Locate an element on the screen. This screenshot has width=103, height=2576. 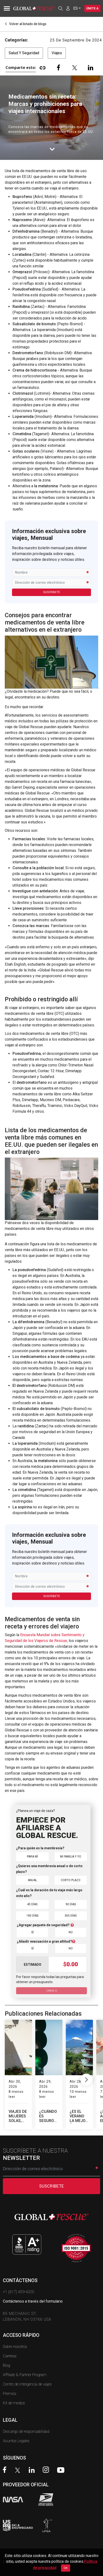
Affiliate & Partner Program is located at coordinates (25, 2364).